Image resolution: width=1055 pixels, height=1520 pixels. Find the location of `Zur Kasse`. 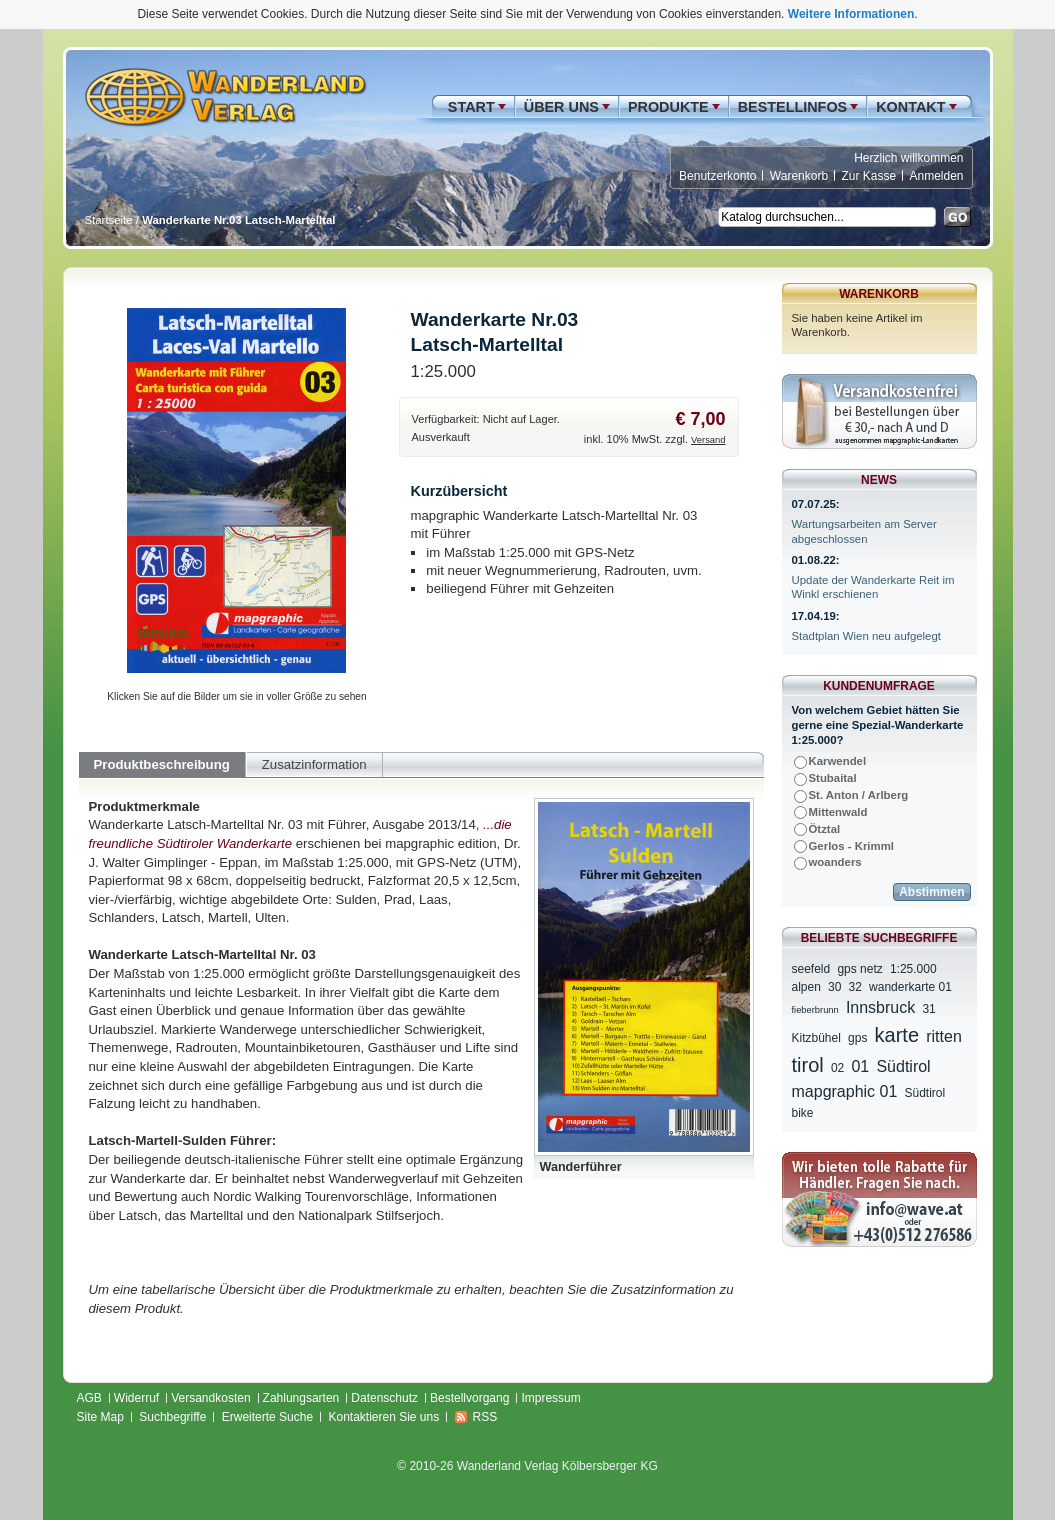

Zur Kasse is located at coordinates (868, 176).